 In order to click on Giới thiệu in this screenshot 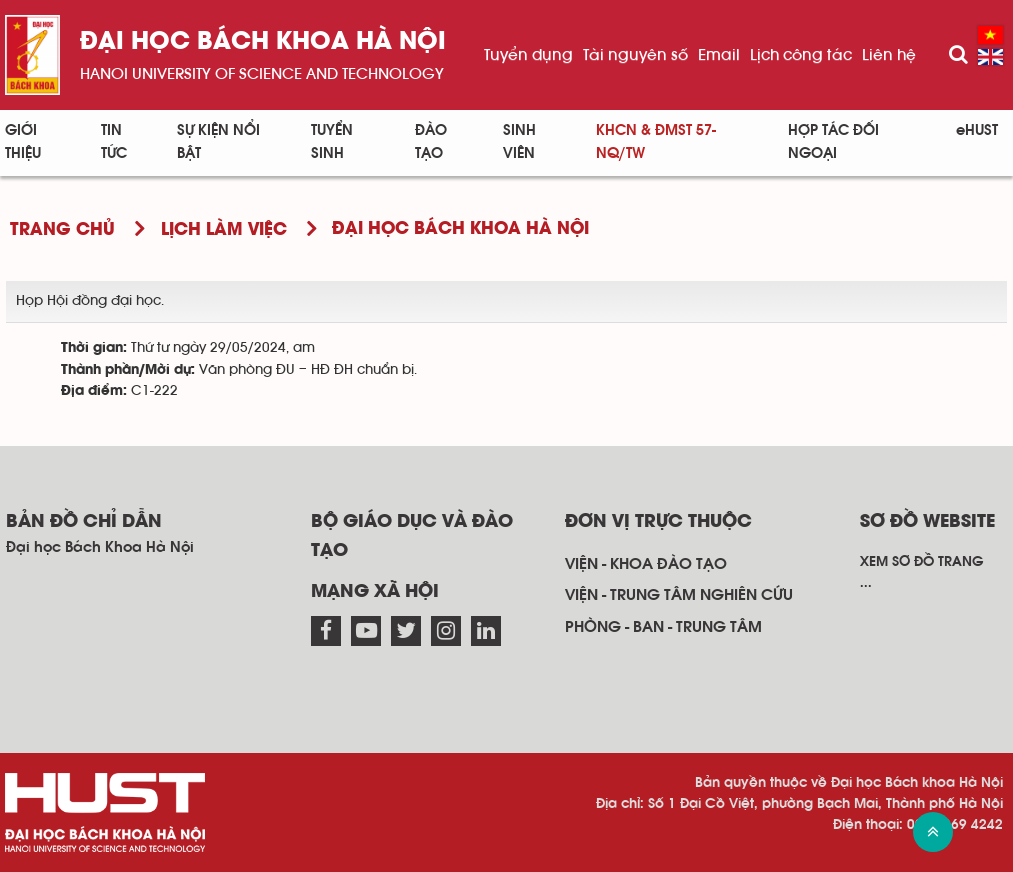, I will do `click(23, 142)`.